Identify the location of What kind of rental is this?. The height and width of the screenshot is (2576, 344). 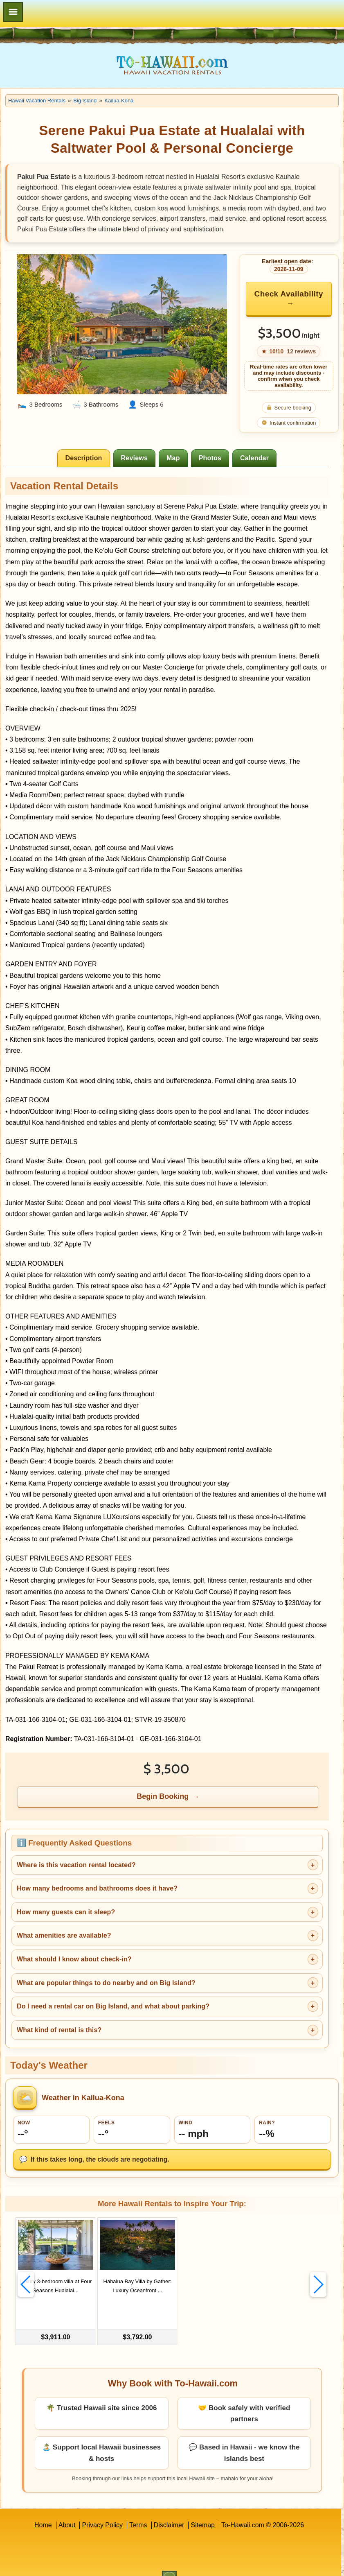
(59, 2029).